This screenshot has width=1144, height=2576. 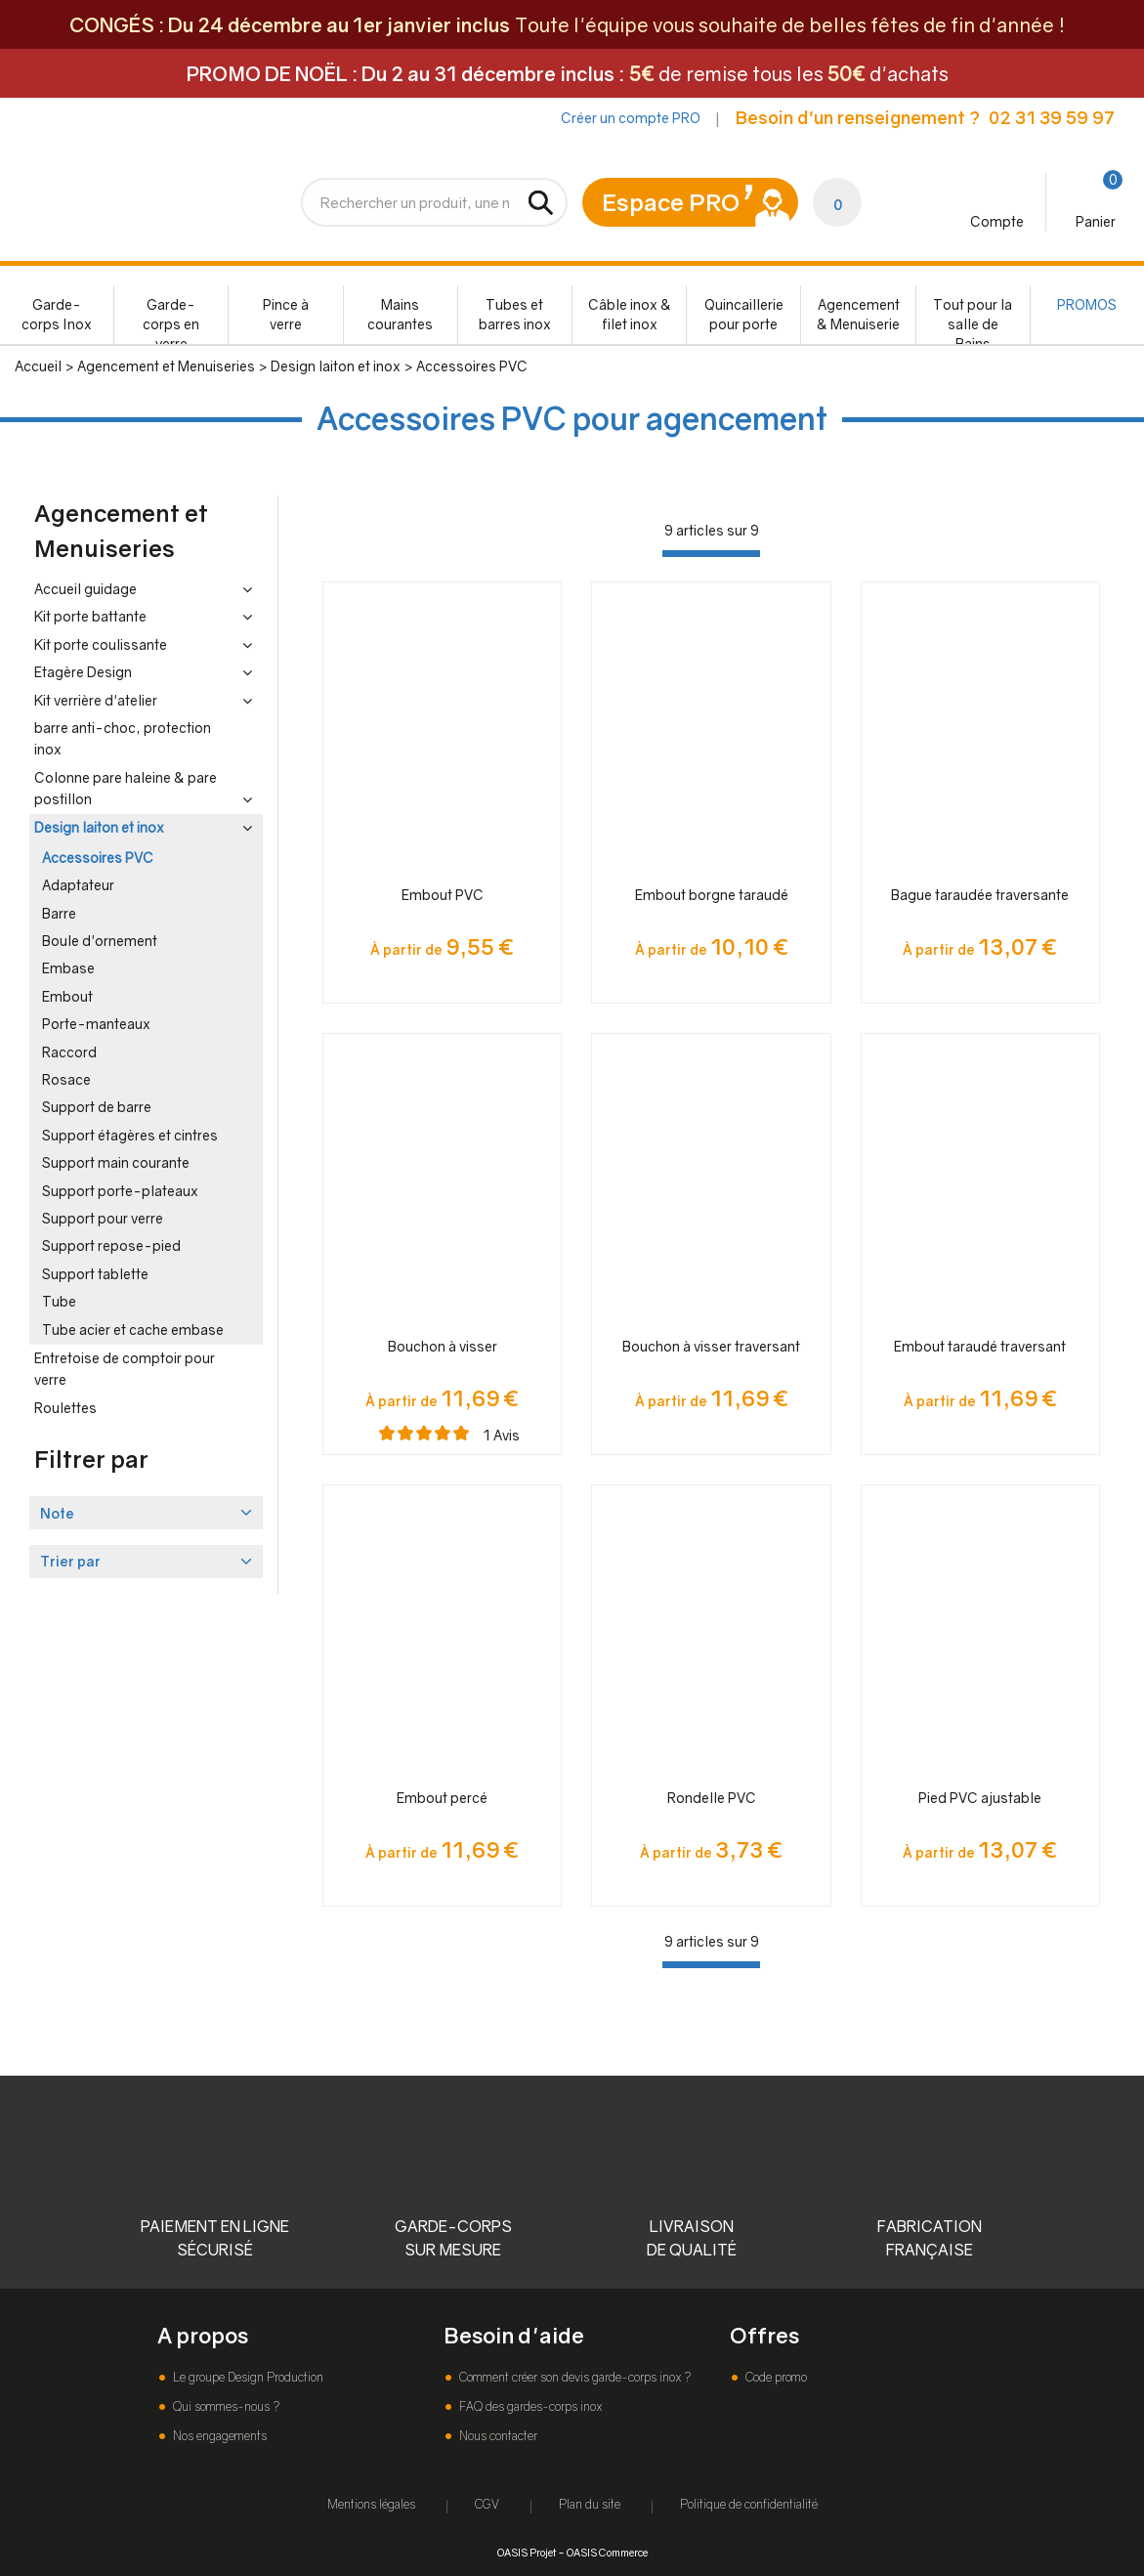 What do you see at coordinates (496, 2435) in the screenshot?
I see `Nous contacter` at bounding box center [496, 2435].